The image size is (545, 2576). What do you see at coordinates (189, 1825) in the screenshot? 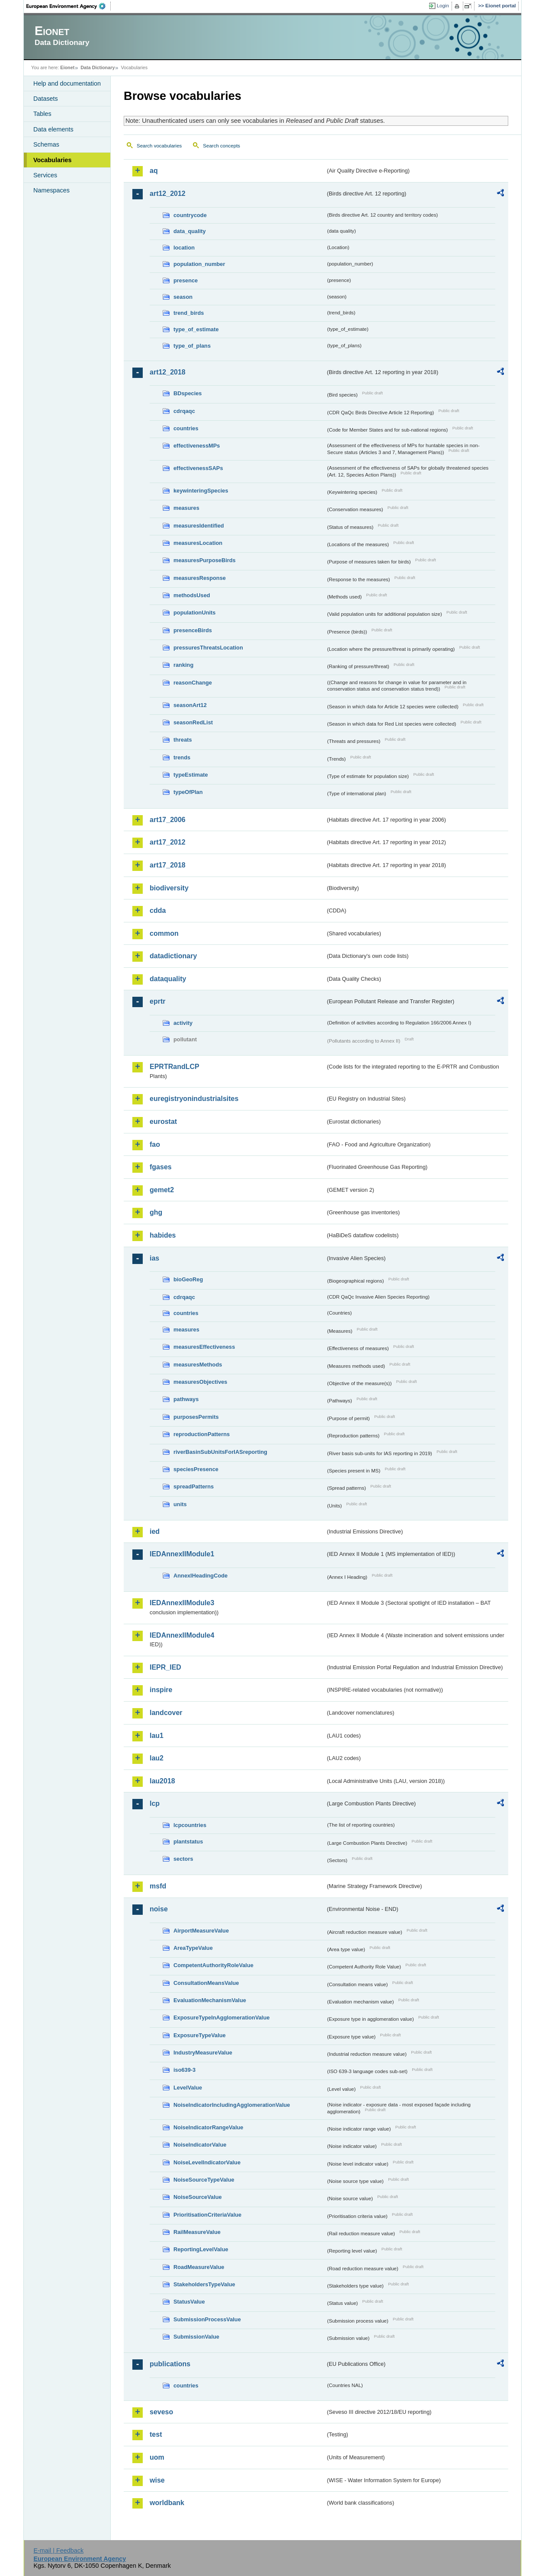
I see `lcpcountries` at bounding box center [189, 1825].